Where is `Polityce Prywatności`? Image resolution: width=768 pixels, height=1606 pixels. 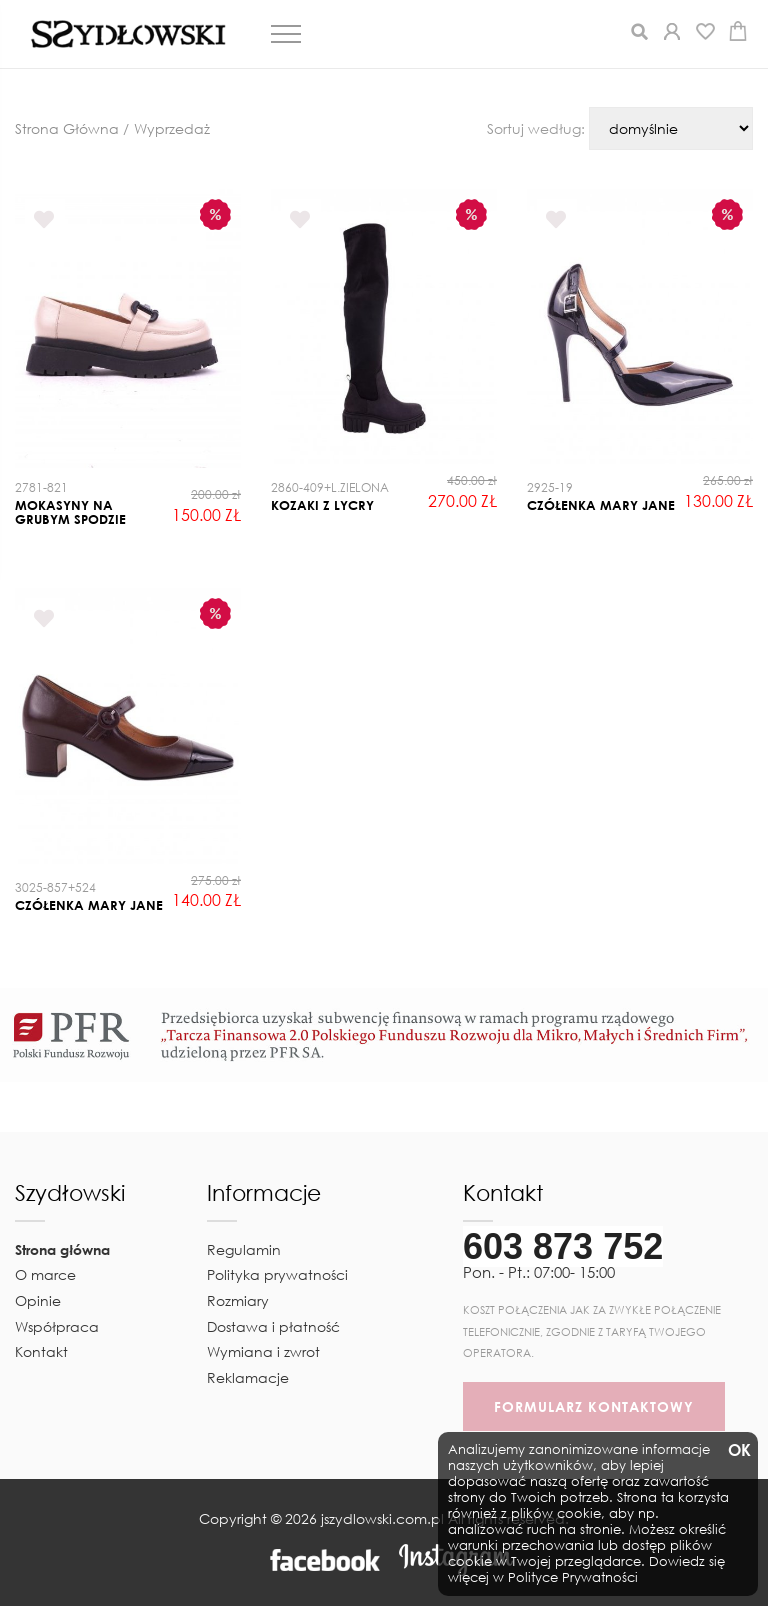 Polityce Prywatności is located at coordinates (573, 1577).